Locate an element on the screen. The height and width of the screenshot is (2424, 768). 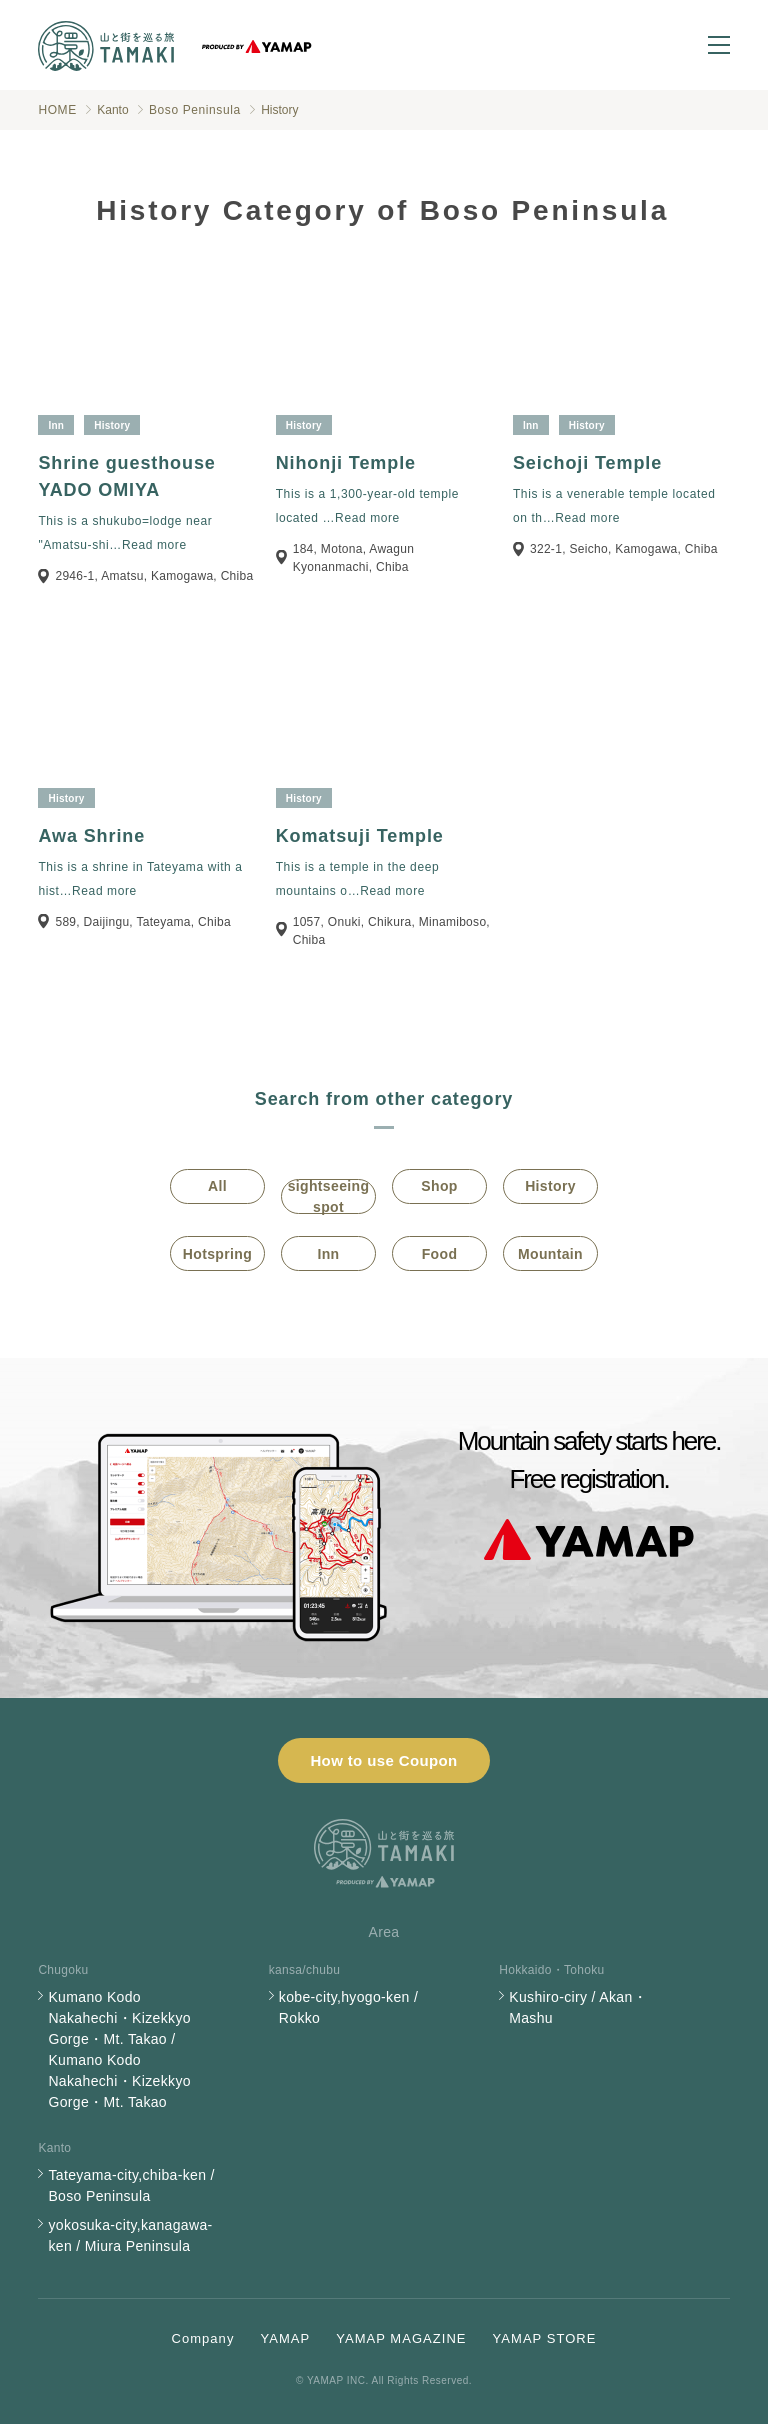
Company is located at coordinates (203, 2338).